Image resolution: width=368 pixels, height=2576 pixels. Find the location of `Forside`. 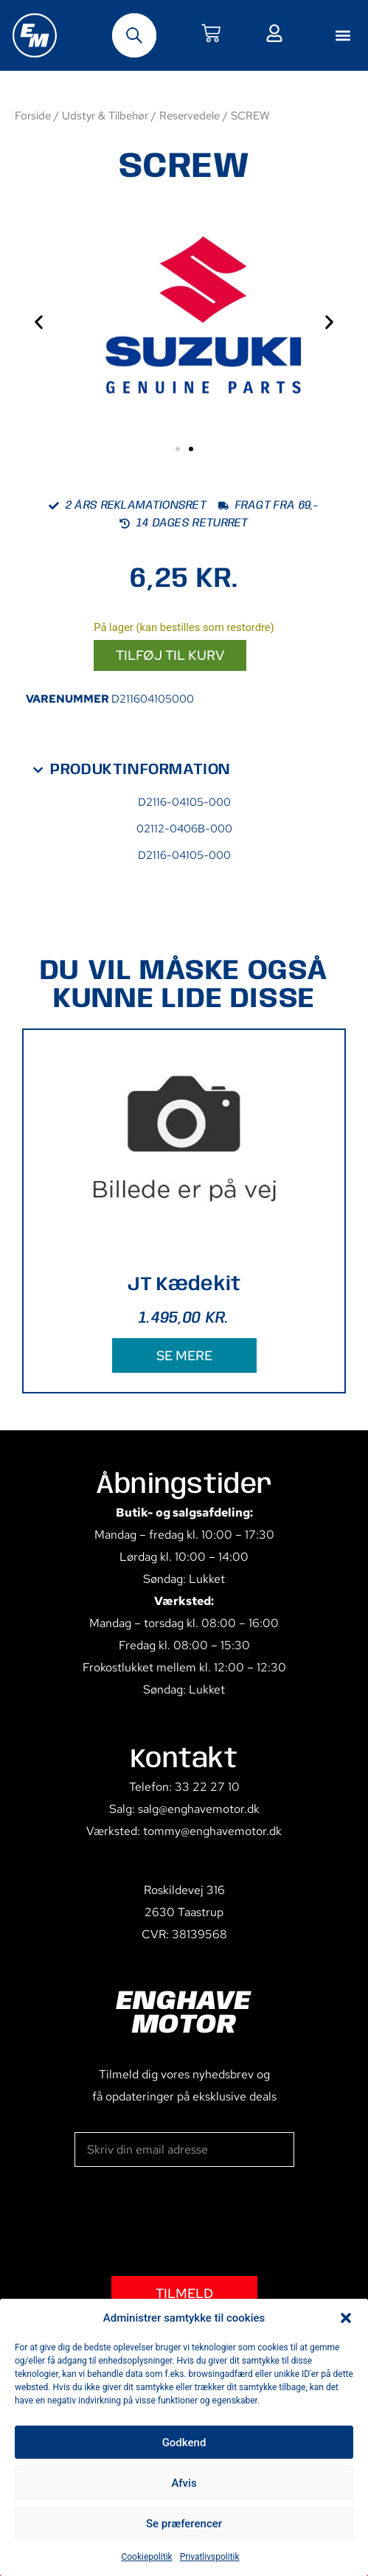

Forside is located at coordinates (33, 115).